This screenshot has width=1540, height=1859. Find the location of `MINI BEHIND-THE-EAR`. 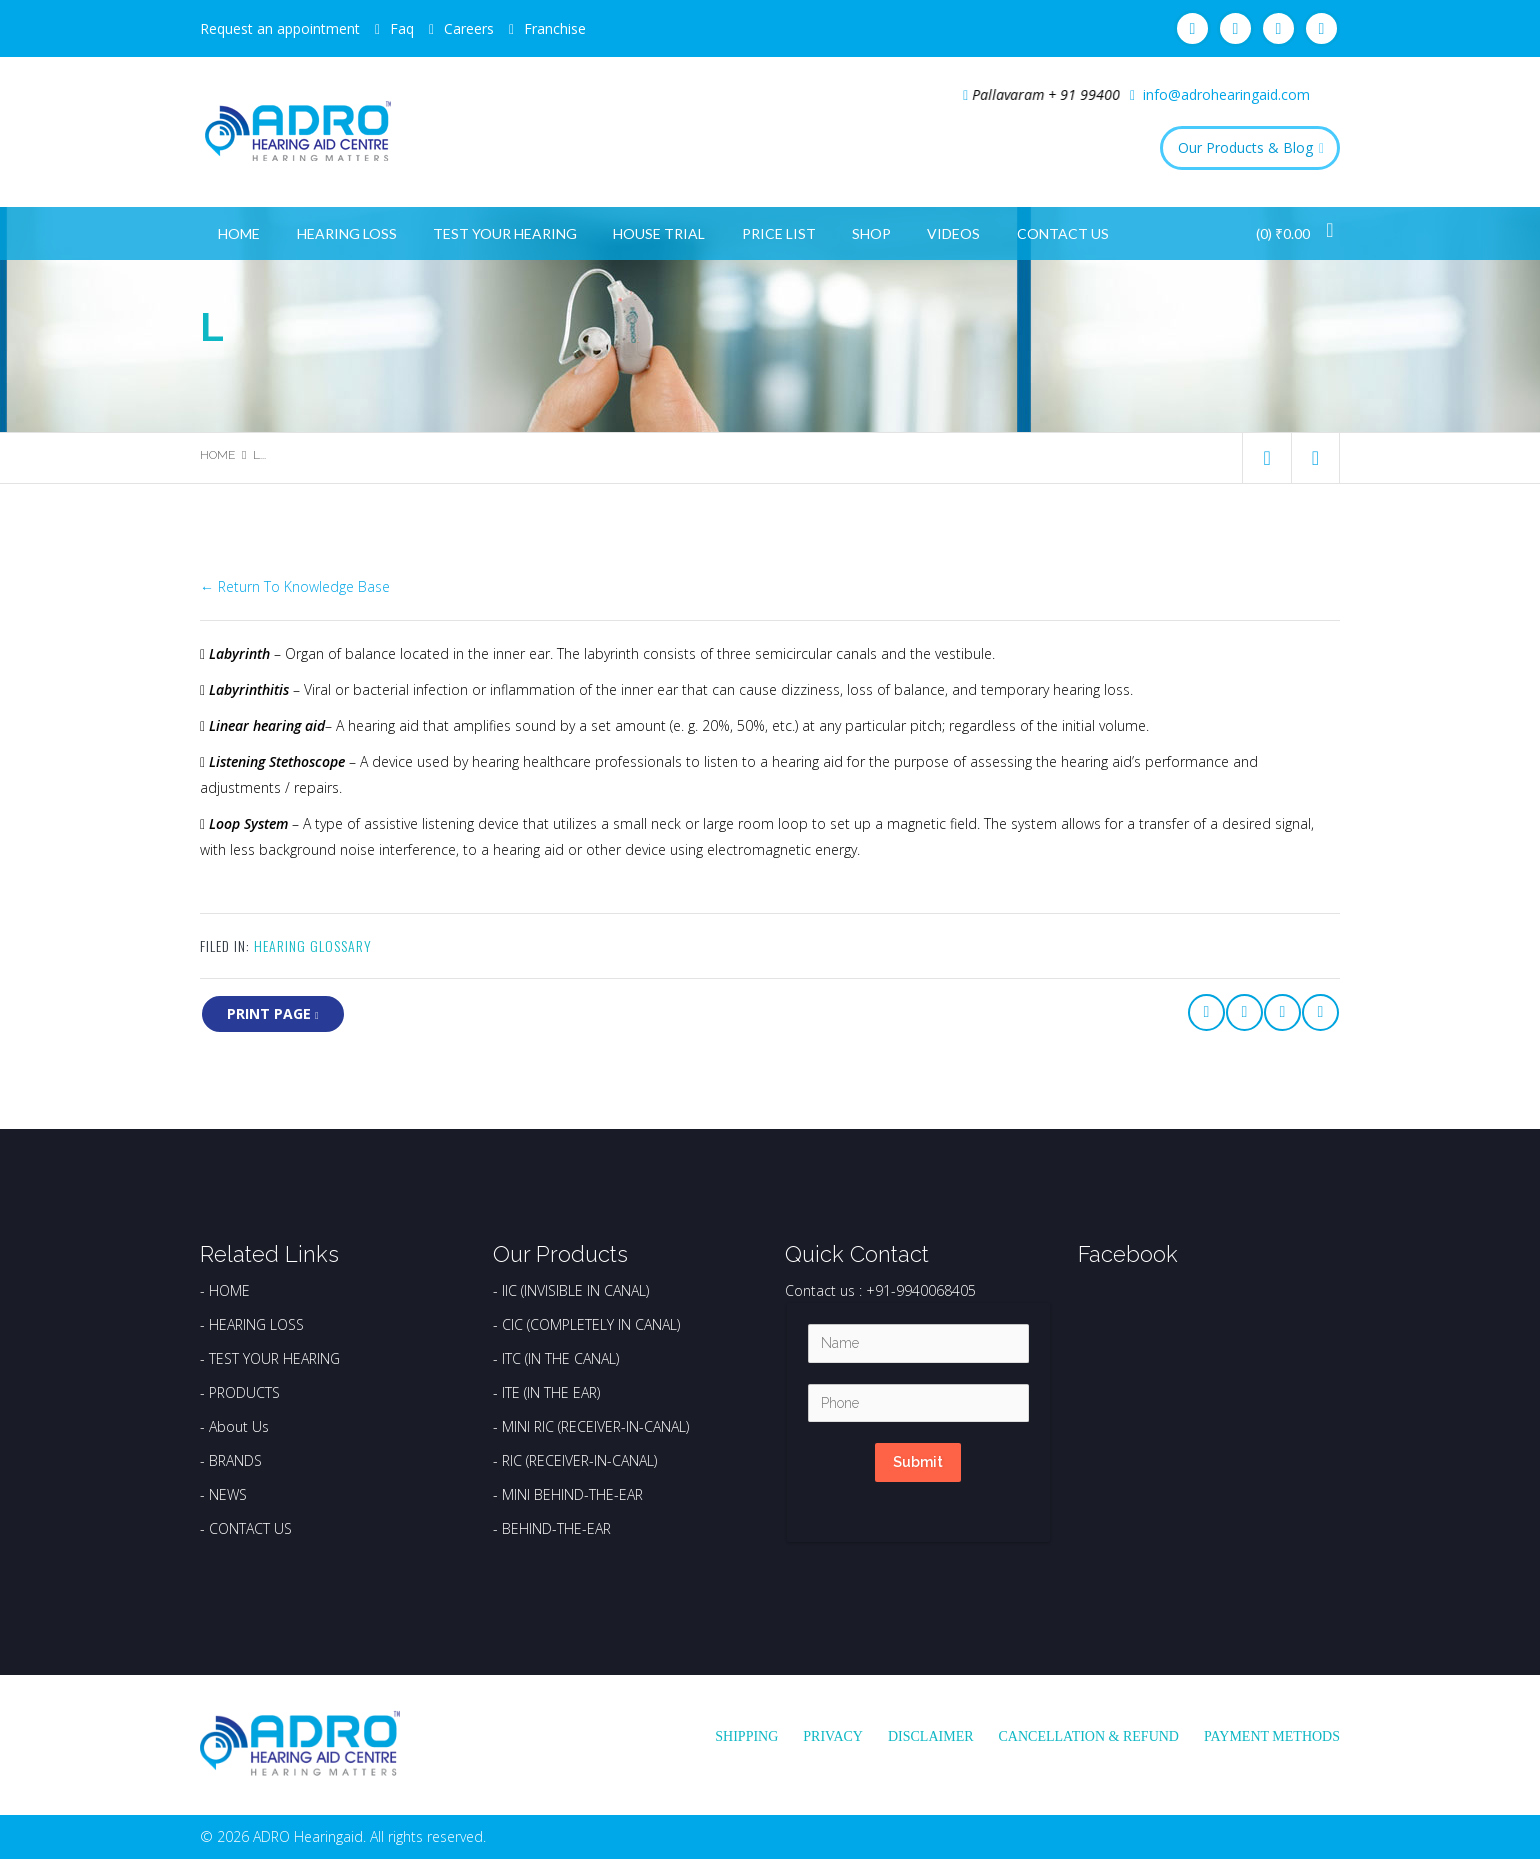

MINI BEHIND-THE-EAR is located at coordinates (572, 1494).